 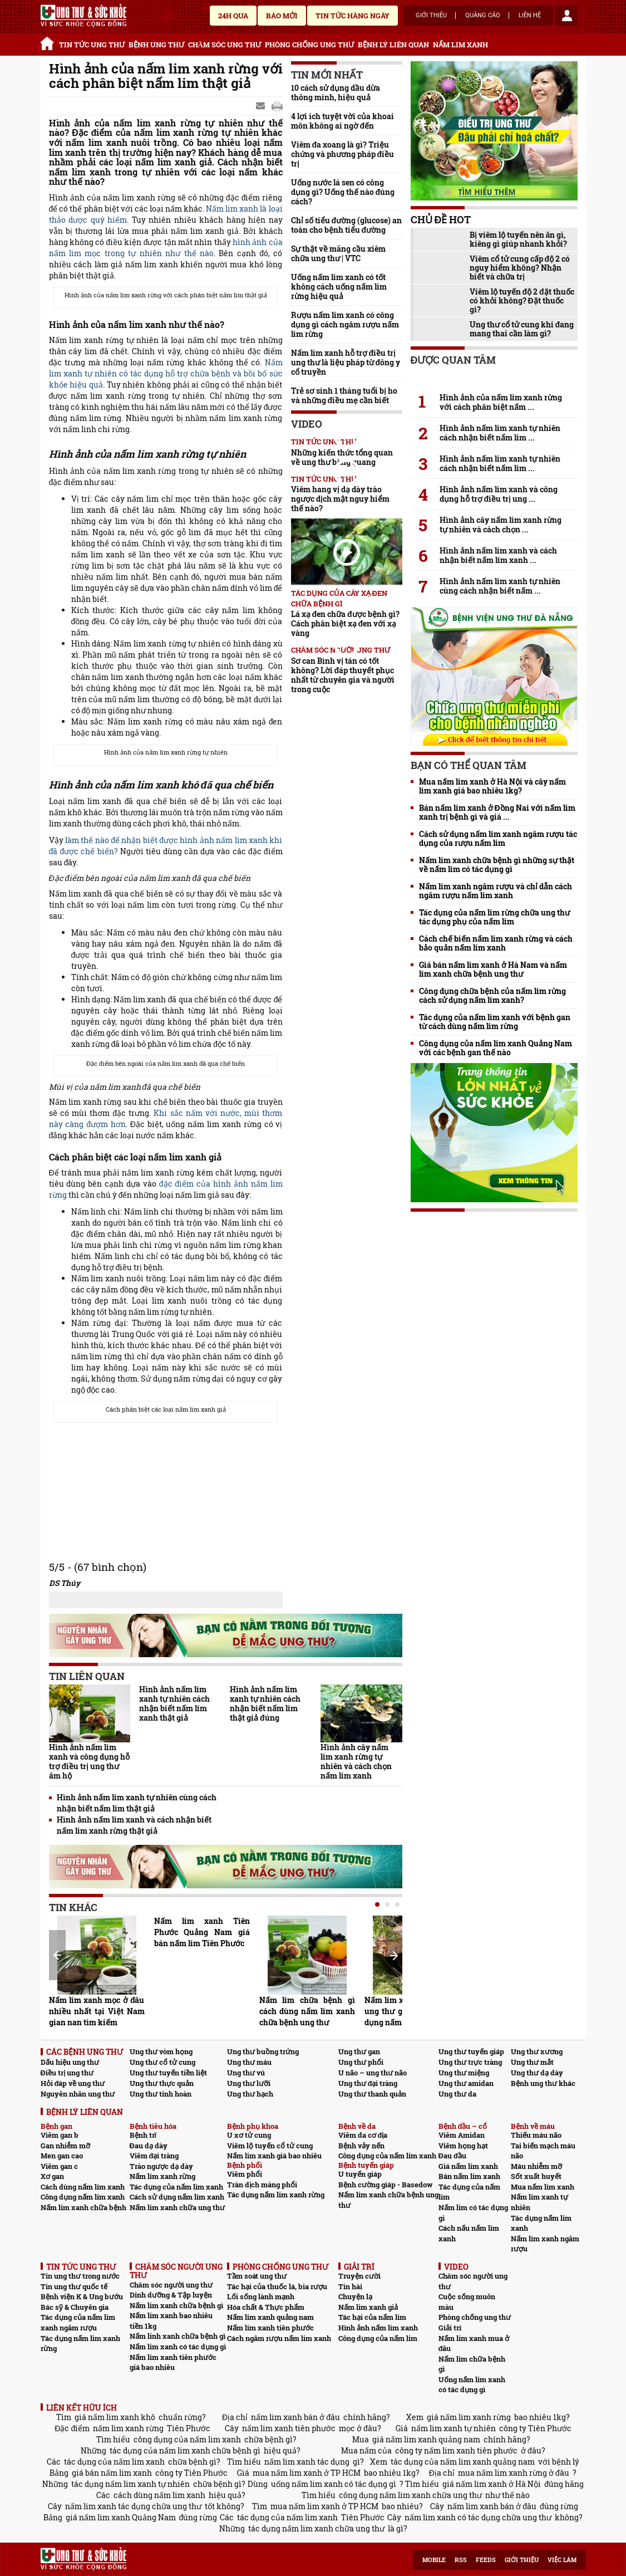 I want to click on Bệnh trĩ, so click(x=143, y=2135).